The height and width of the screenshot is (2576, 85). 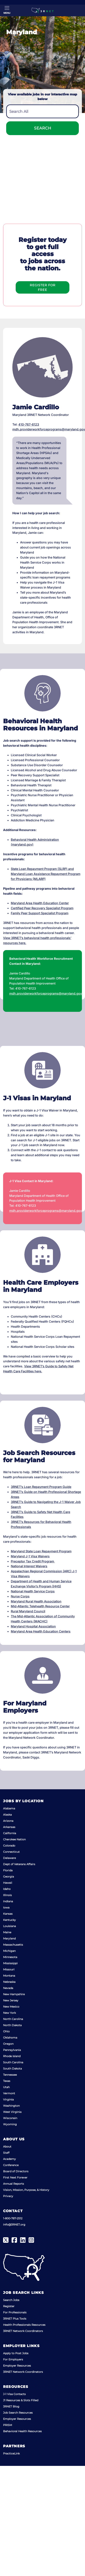 What do you see at coordinates (6, 2087) in the screenshot?
I see `Utah` at bounding box center [6, 2087].